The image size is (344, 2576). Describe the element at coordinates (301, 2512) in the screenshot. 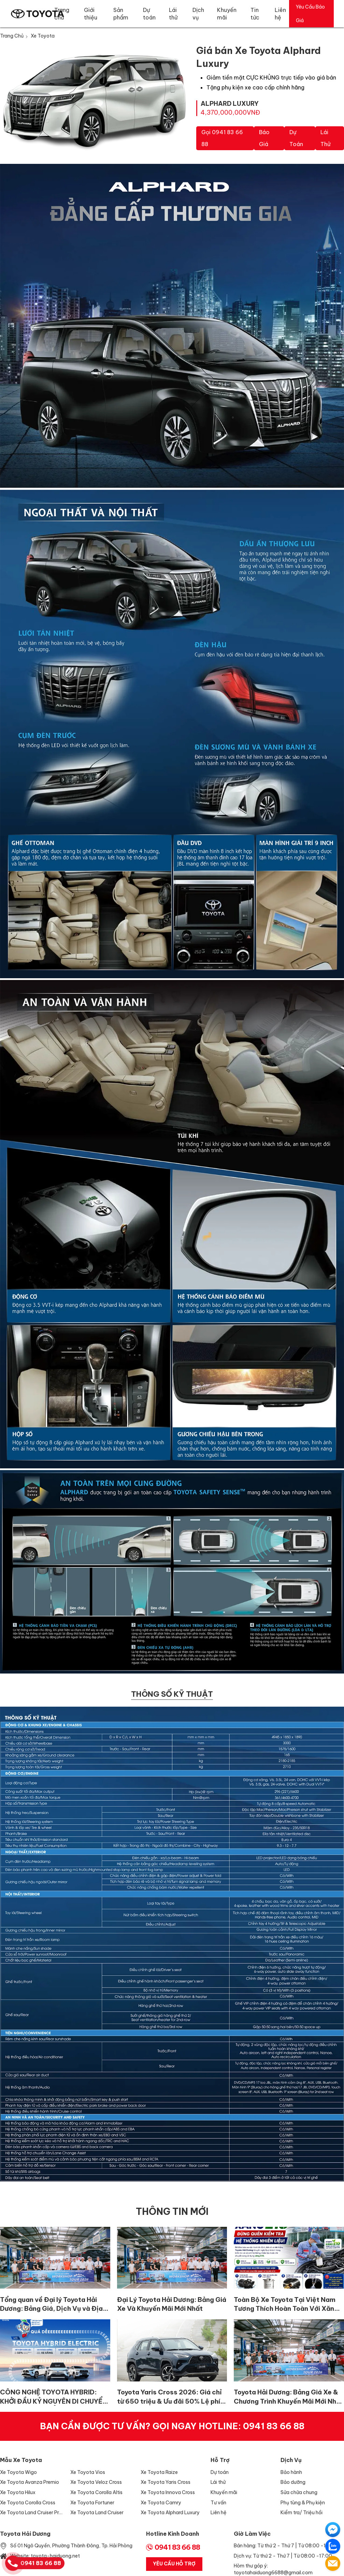

I see `Kiểm tra/ Triệu hồi` at that location.